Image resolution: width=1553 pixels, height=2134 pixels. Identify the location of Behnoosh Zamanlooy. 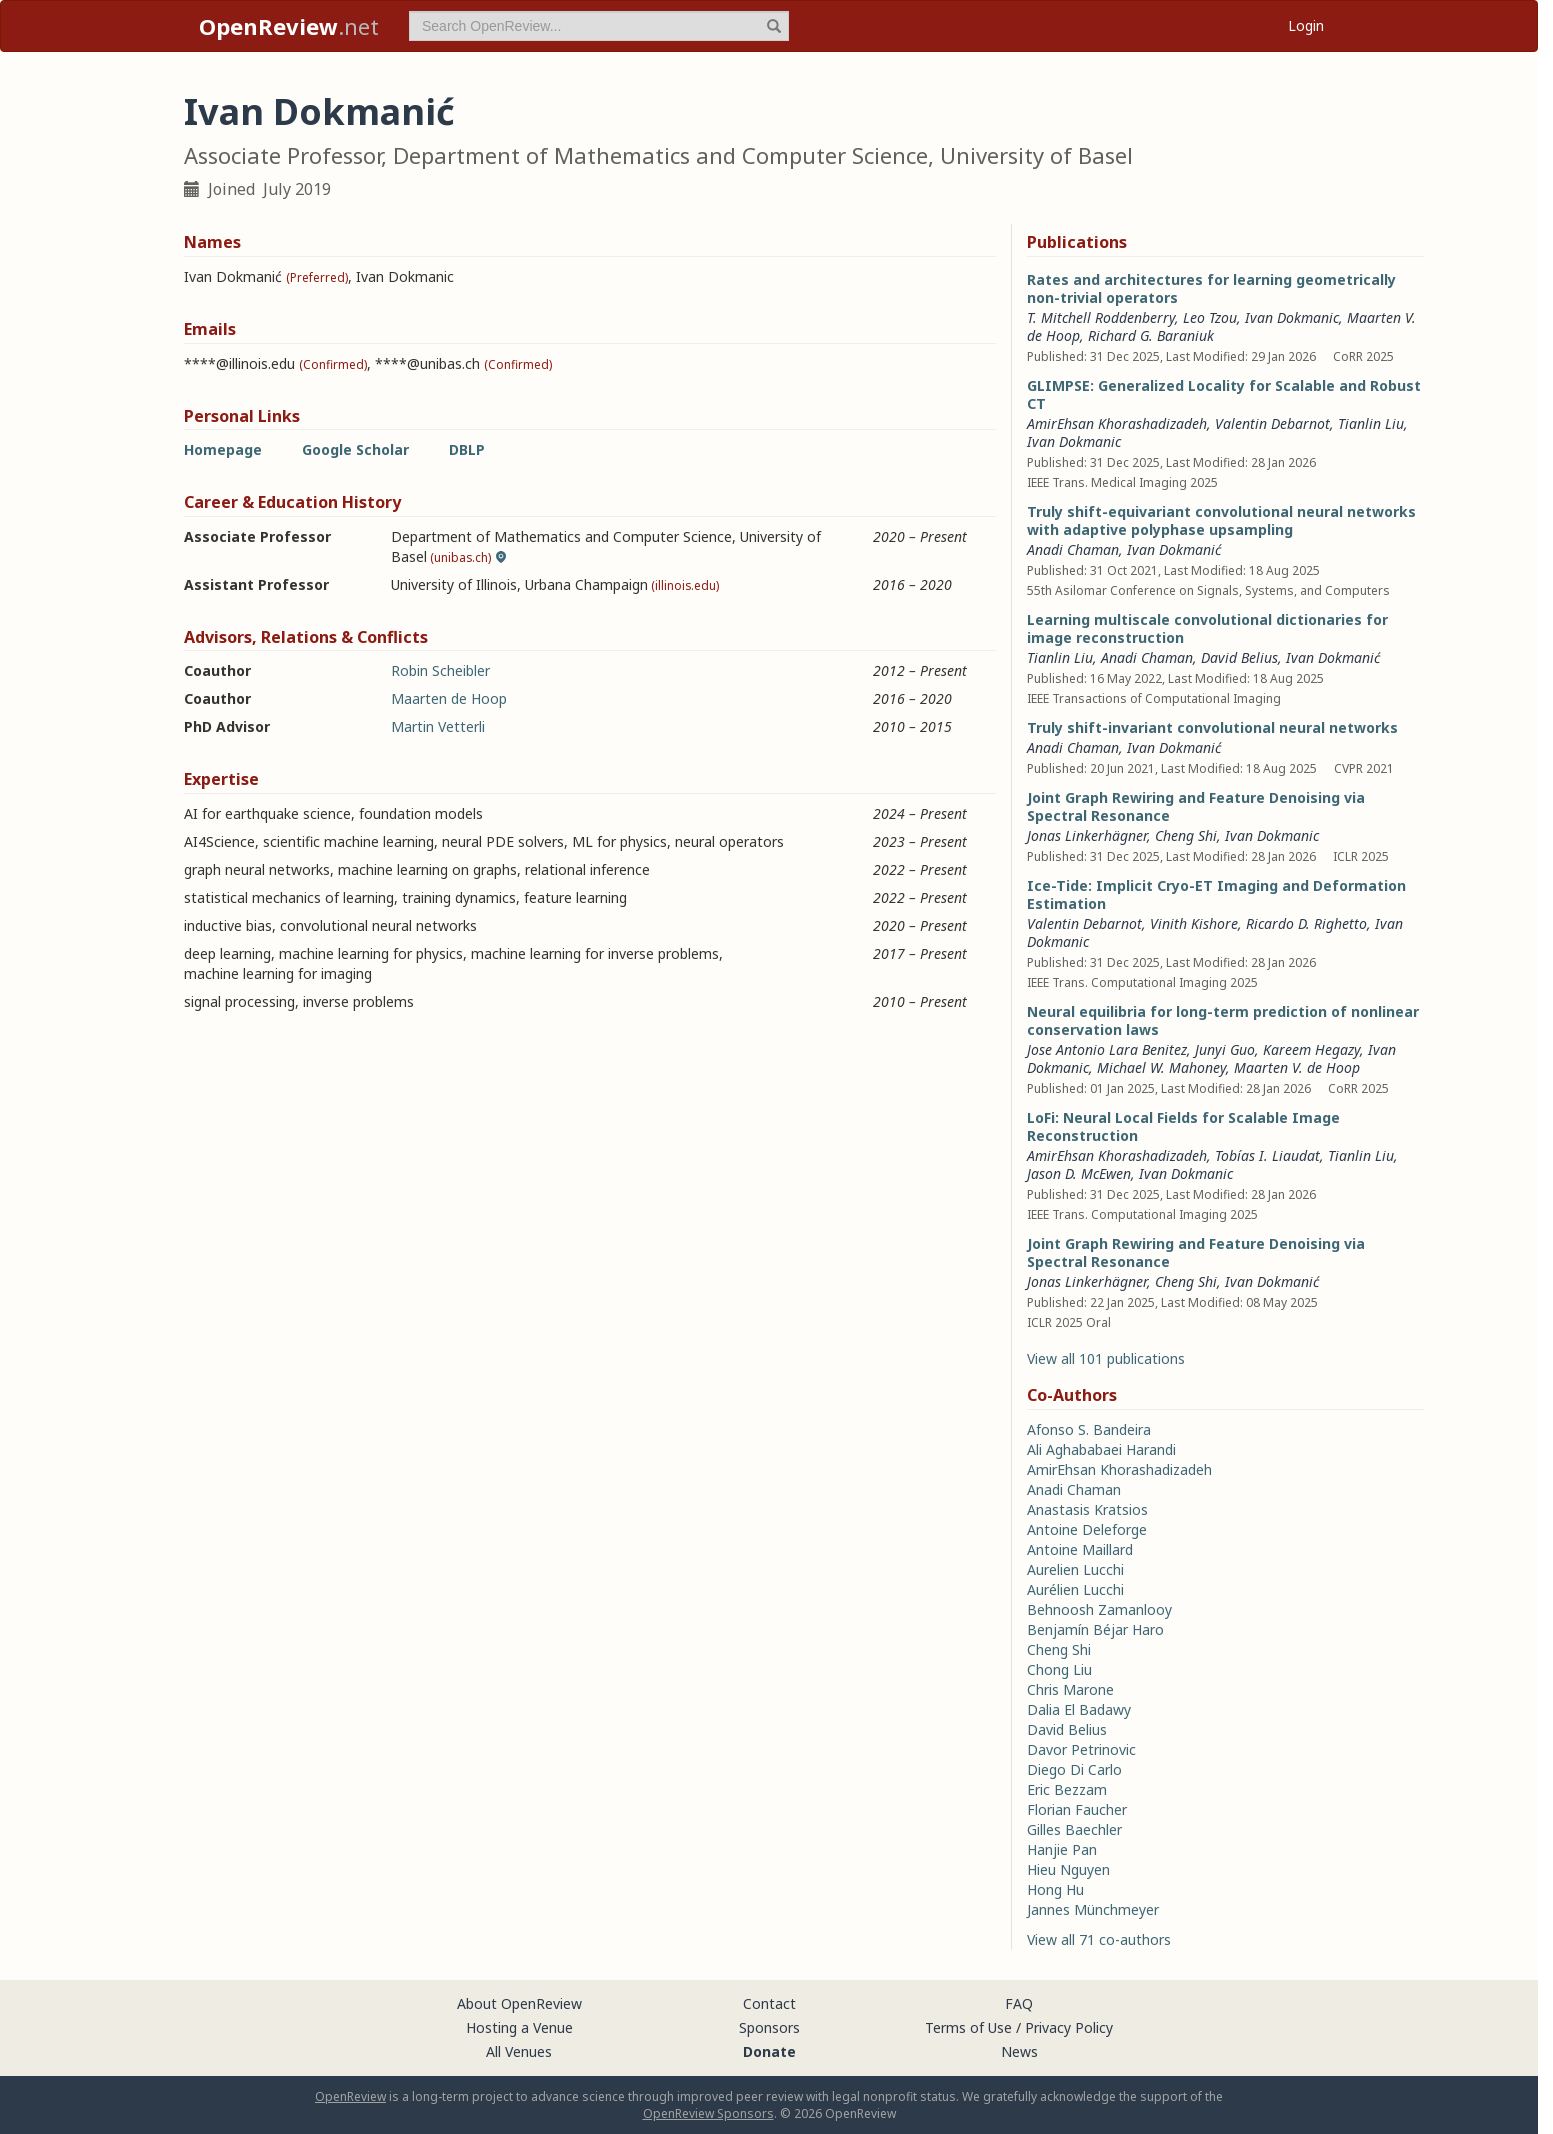
(1099, 1609).